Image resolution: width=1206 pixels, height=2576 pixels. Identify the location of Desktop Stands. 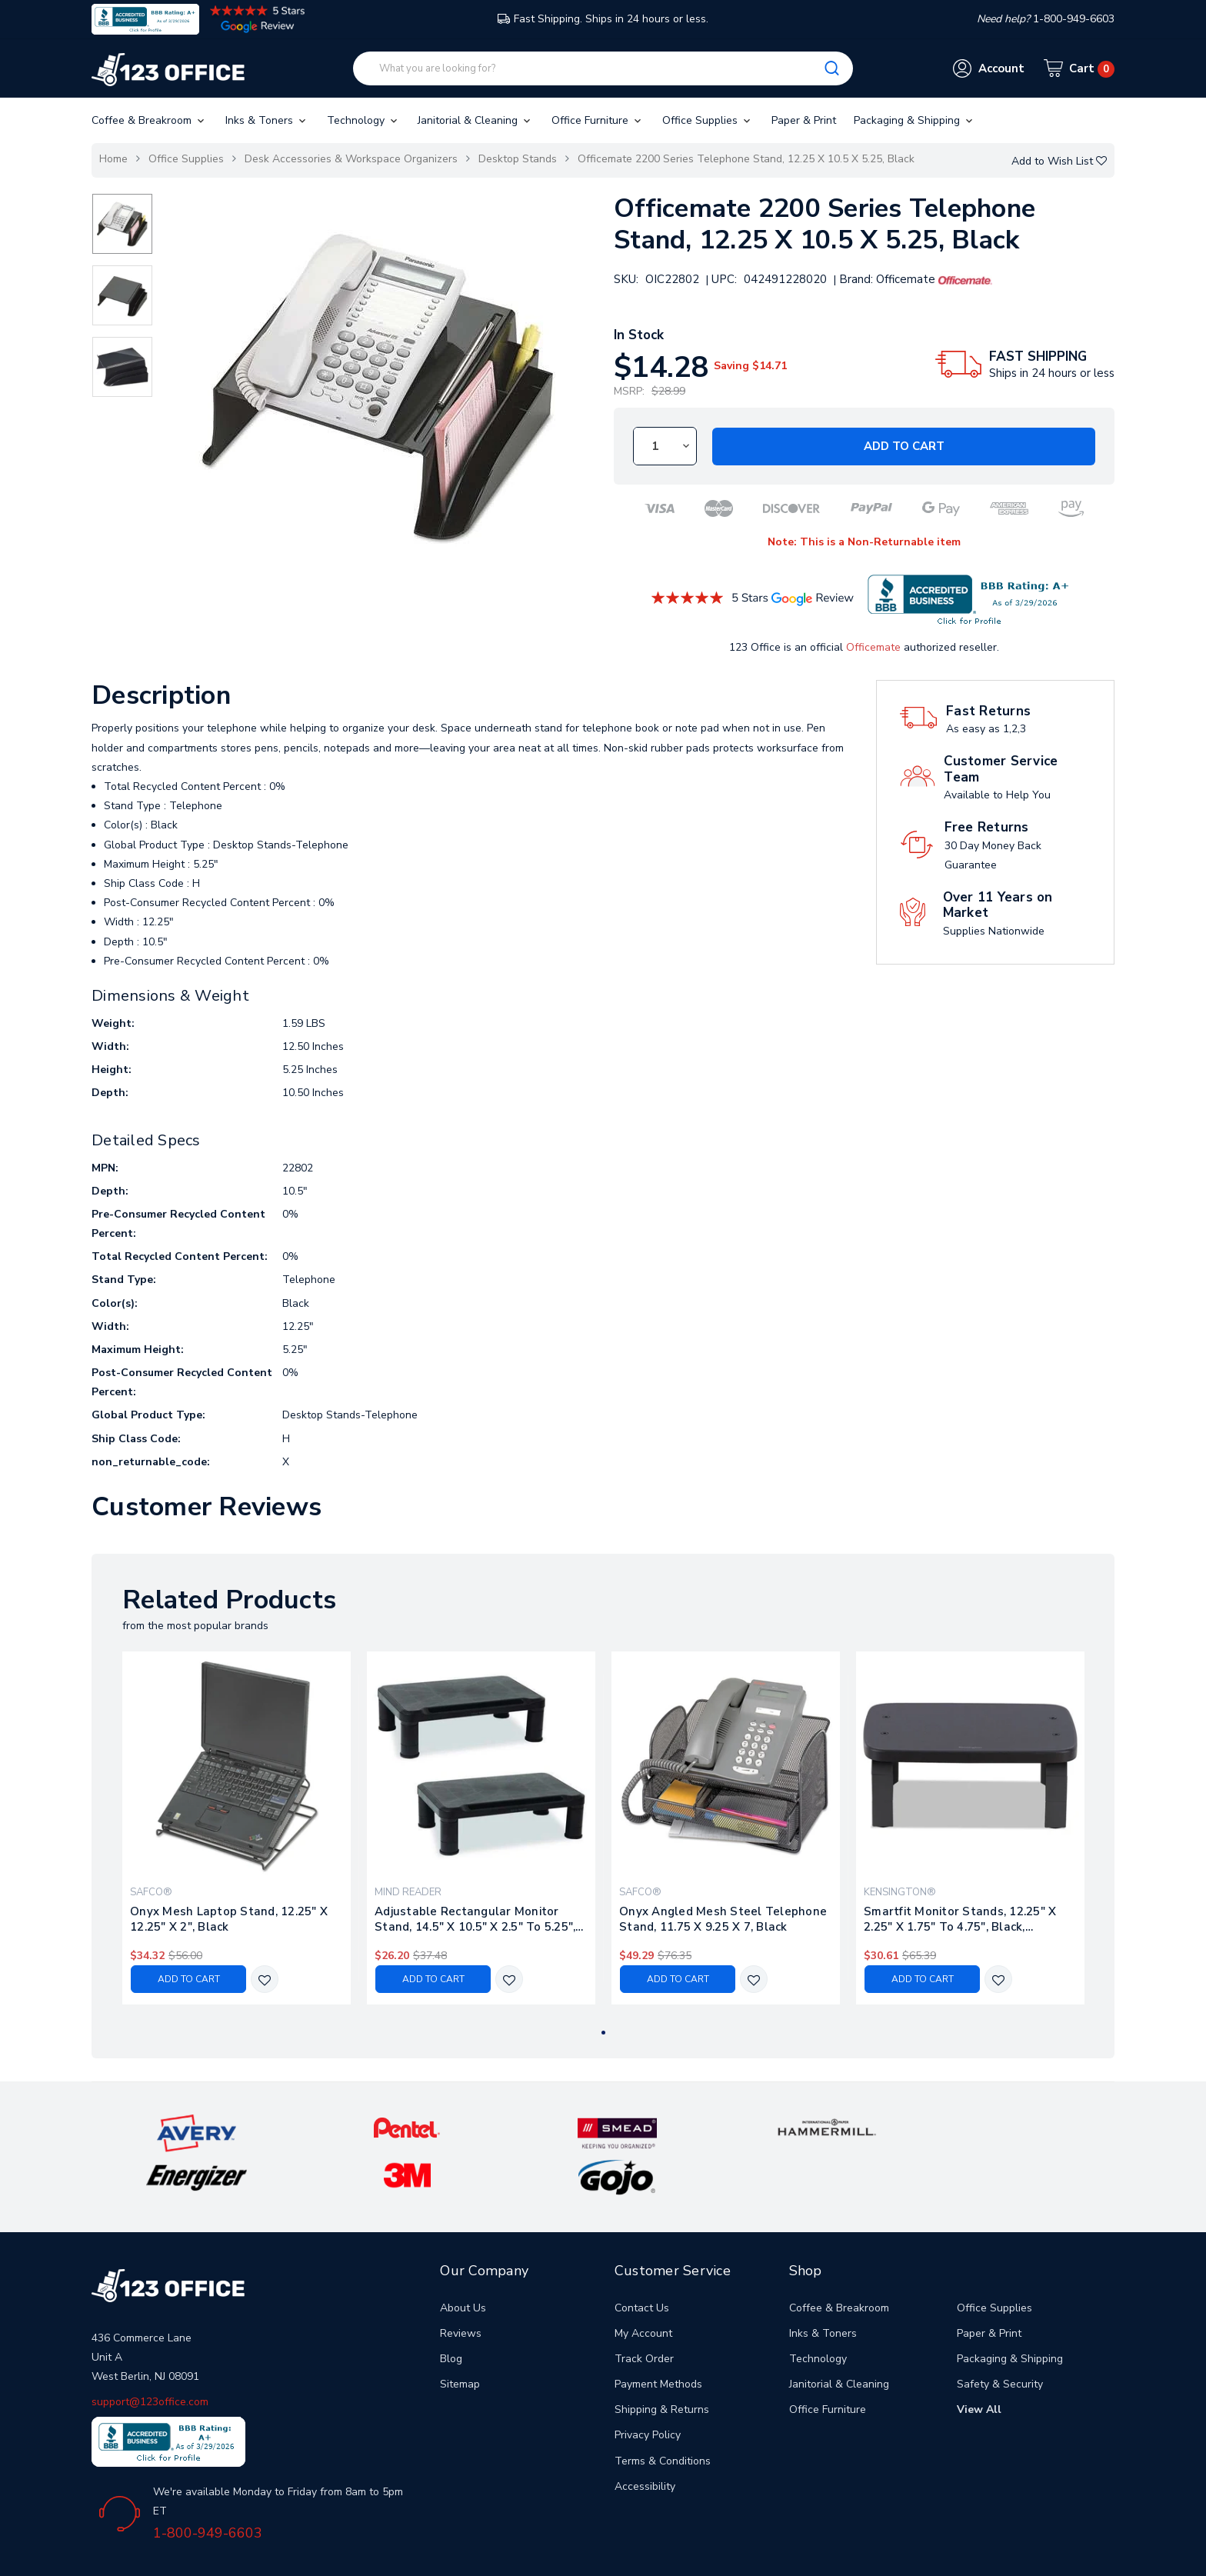
(517, 159).